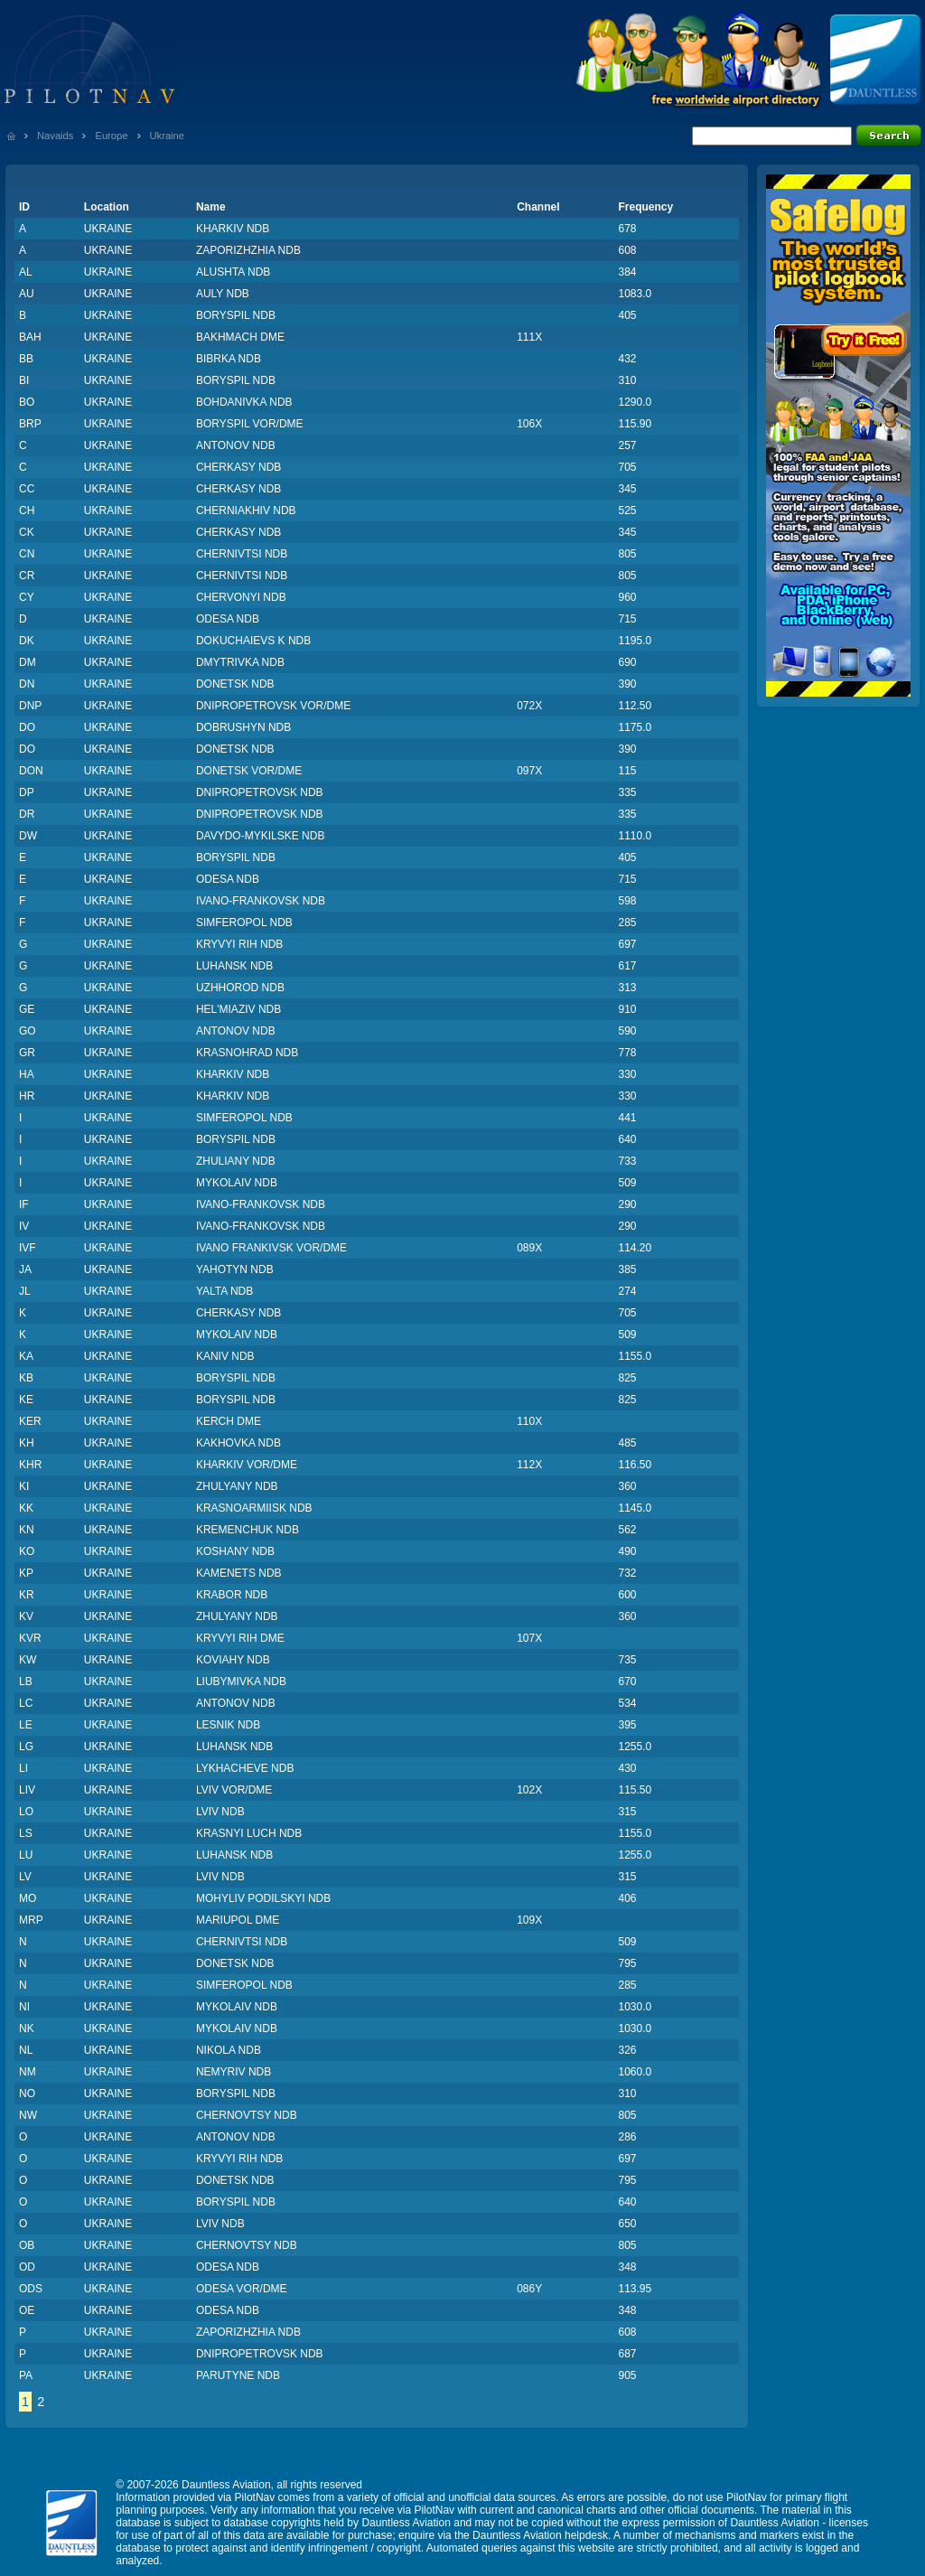 The image size is (925, 2576). What do you see at coordinates (26, 1378) in the screenshot?
I see `KB` at bounding box center [26, 1378].